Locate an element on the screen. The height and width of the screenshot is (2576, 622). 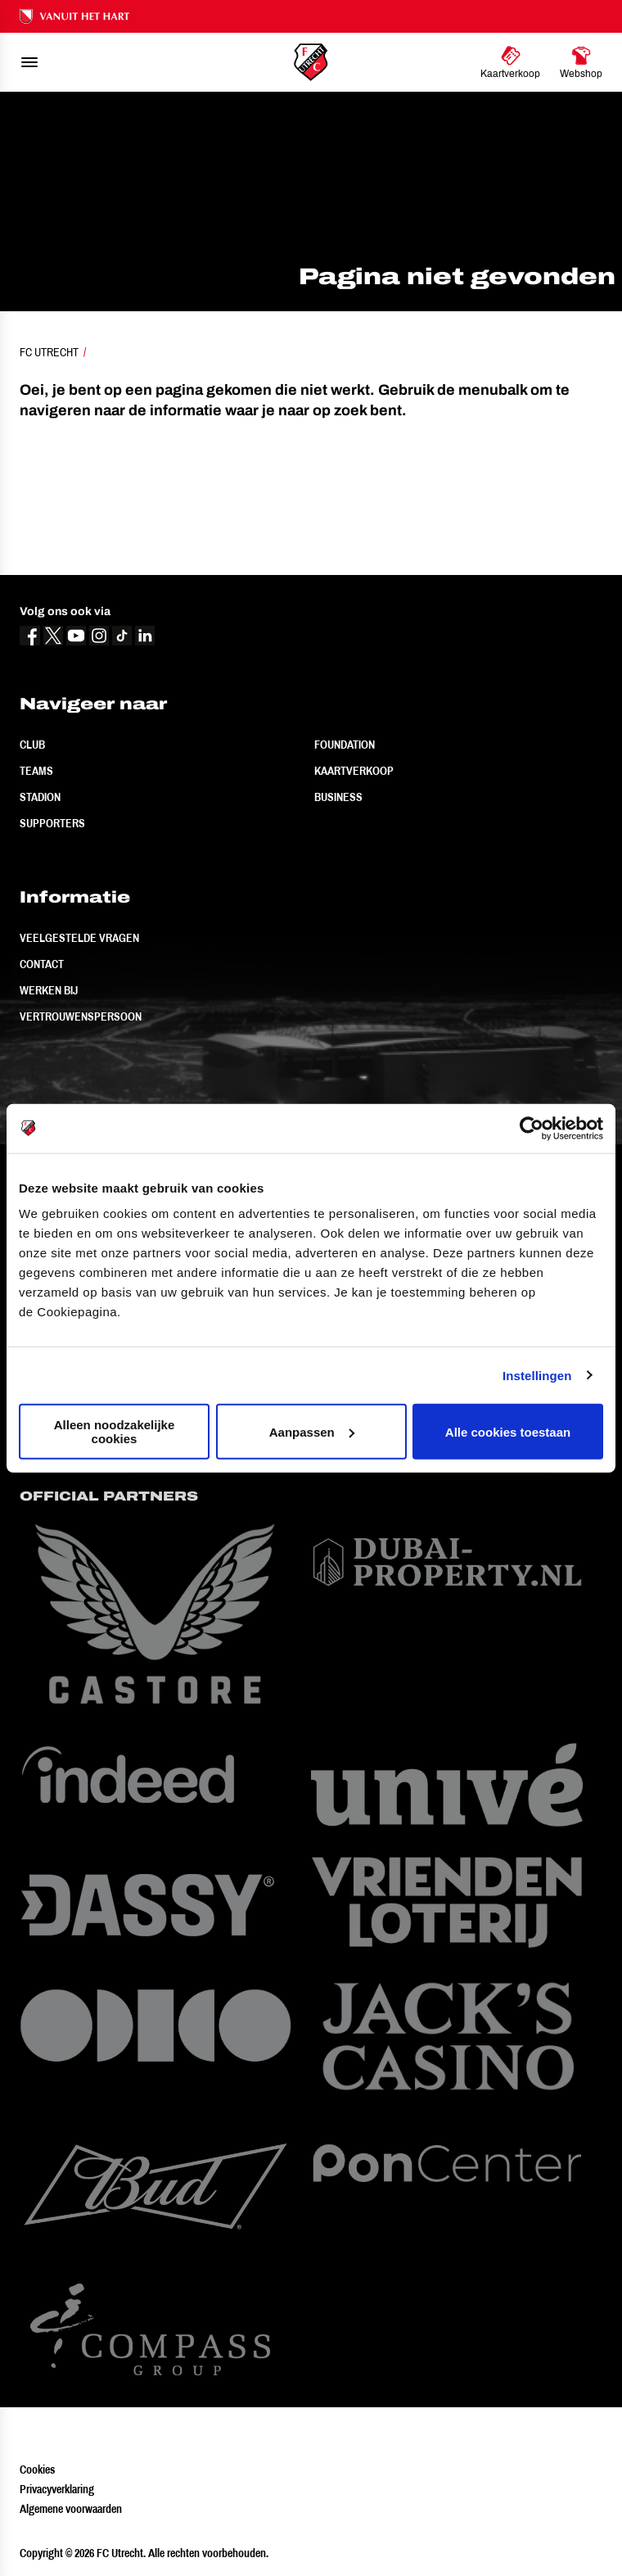
Werken bij is located at coordinates (49, 990).